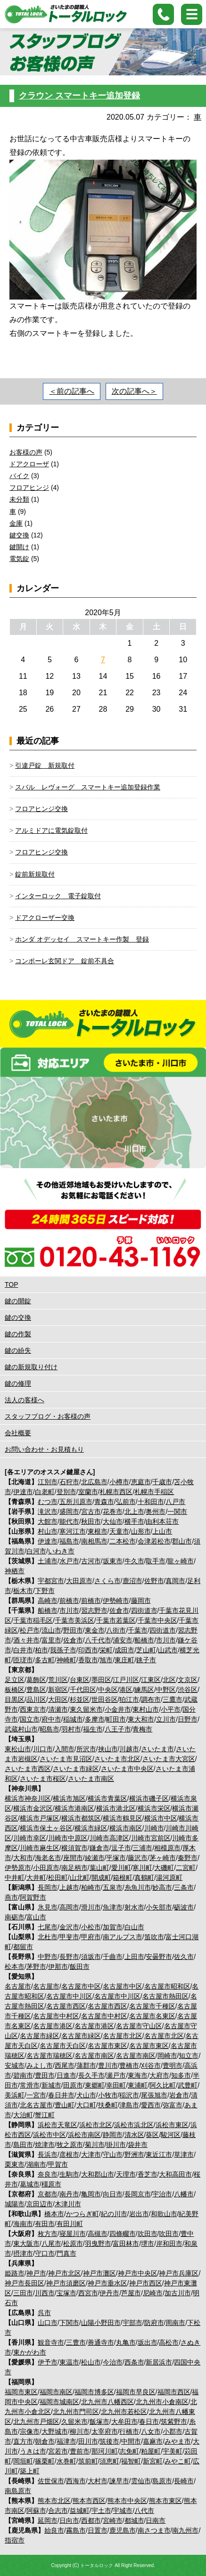  I want to click on 神栖市, so click(15, 1571).